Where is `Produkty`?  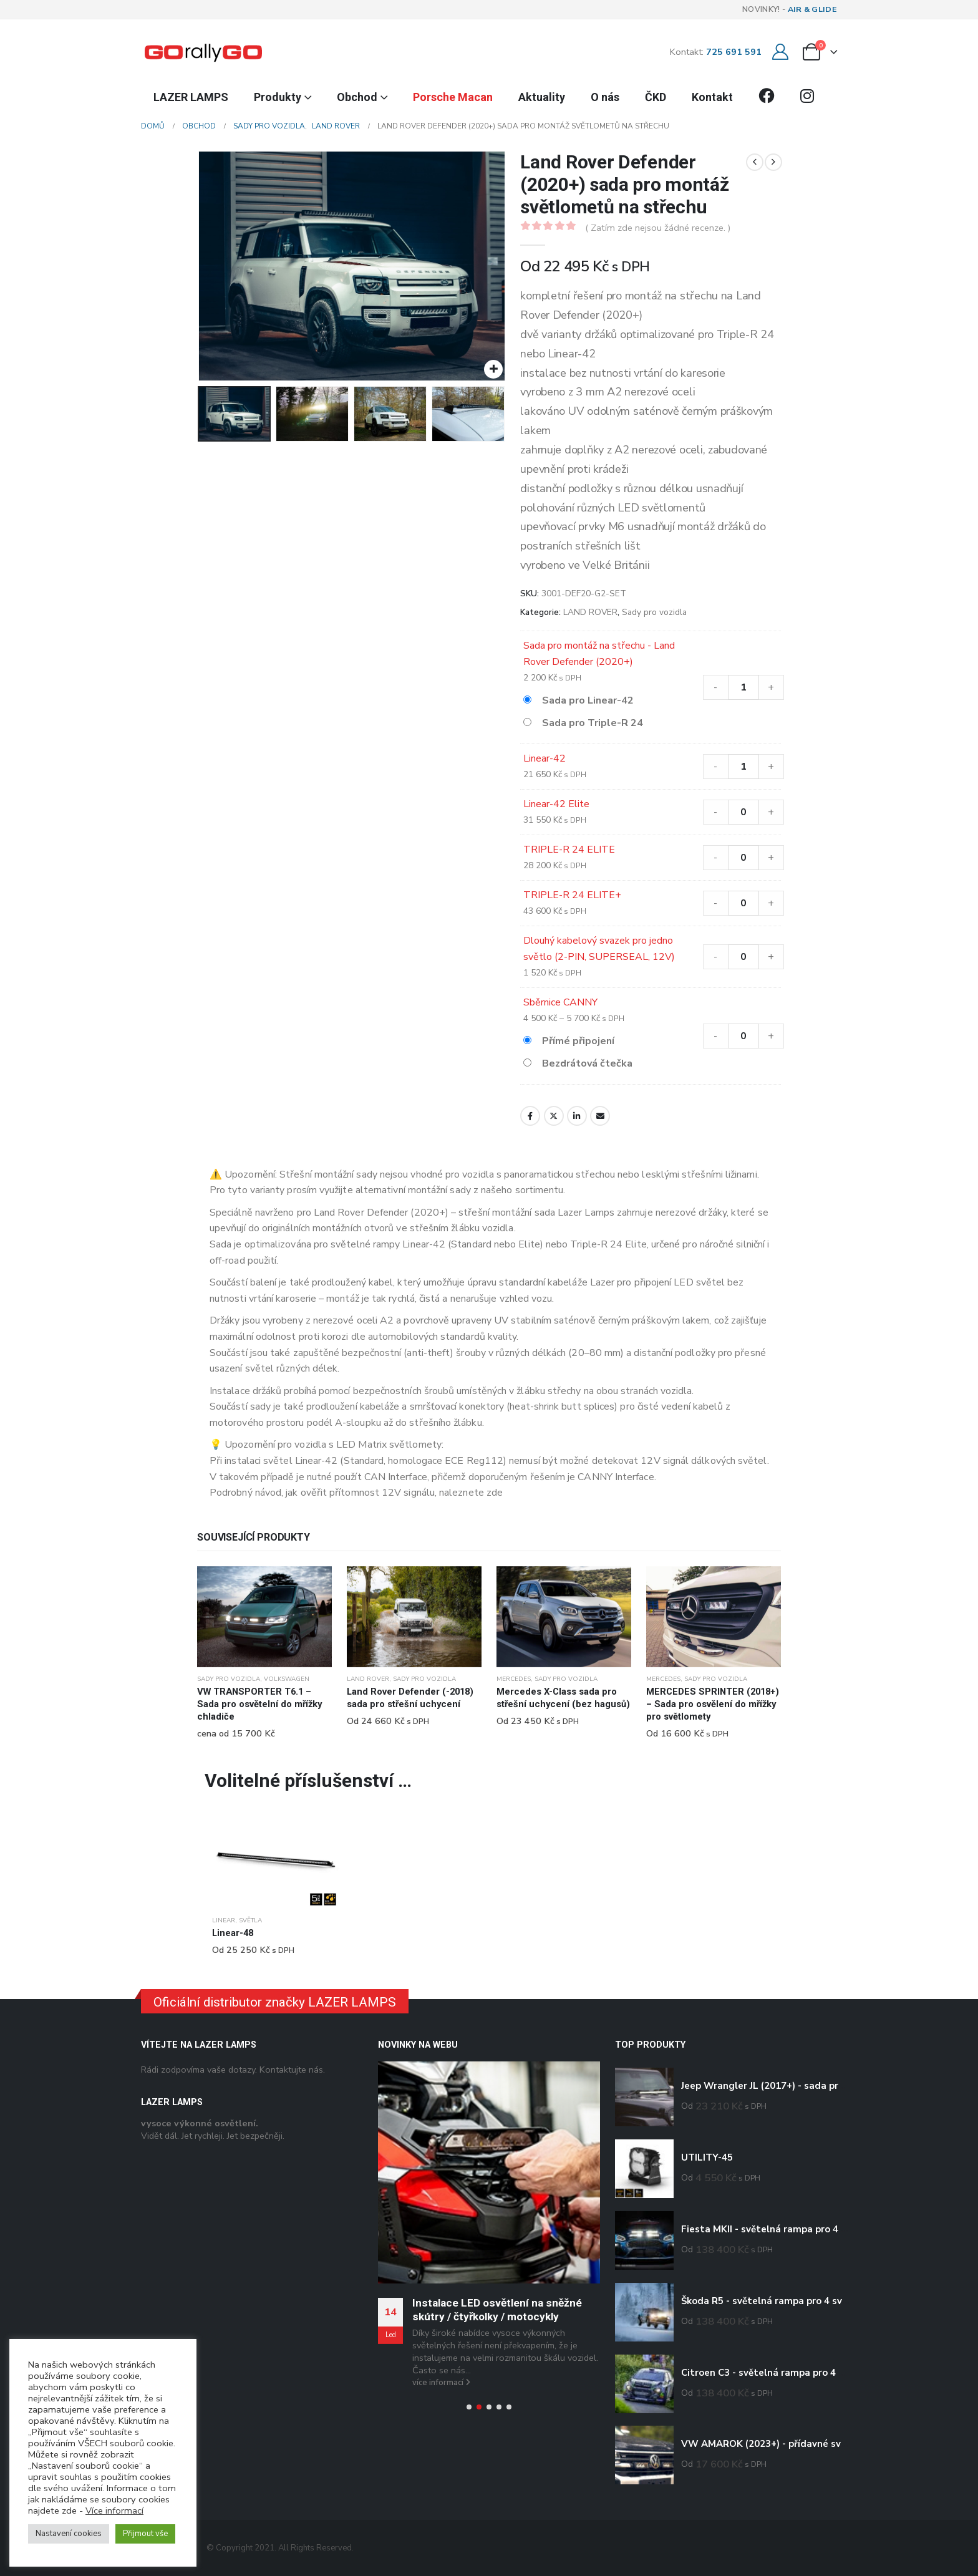 Produkty is located at coordinates (277, 97).